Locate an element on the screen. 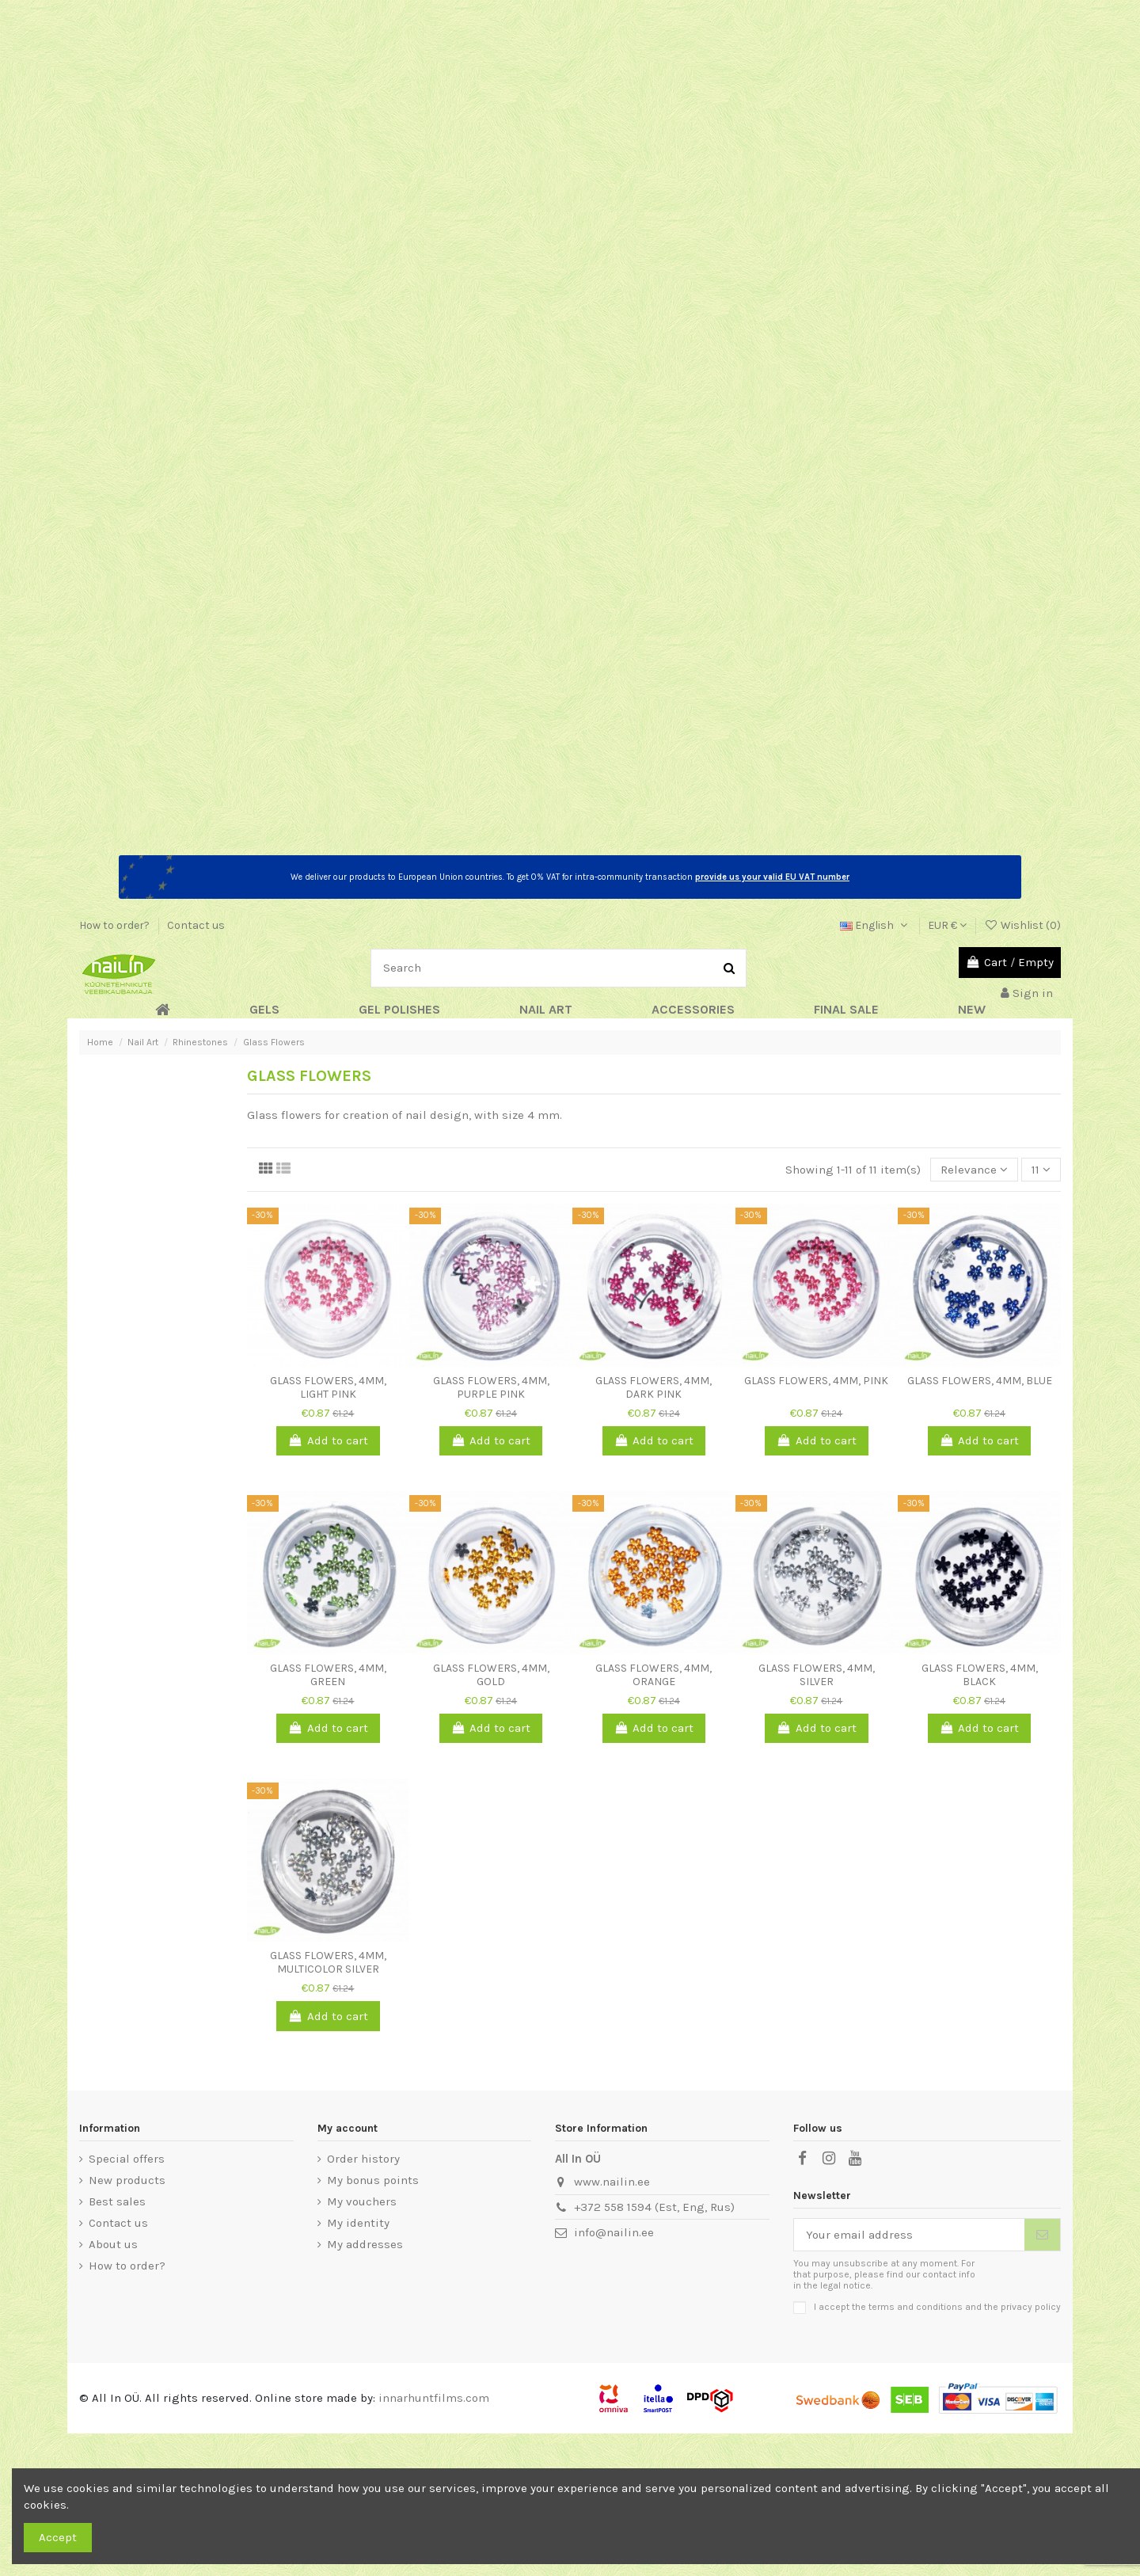 The width and height of the screenshot is (1140, 2576). My vouchers is located at coordinates (362, 2201).